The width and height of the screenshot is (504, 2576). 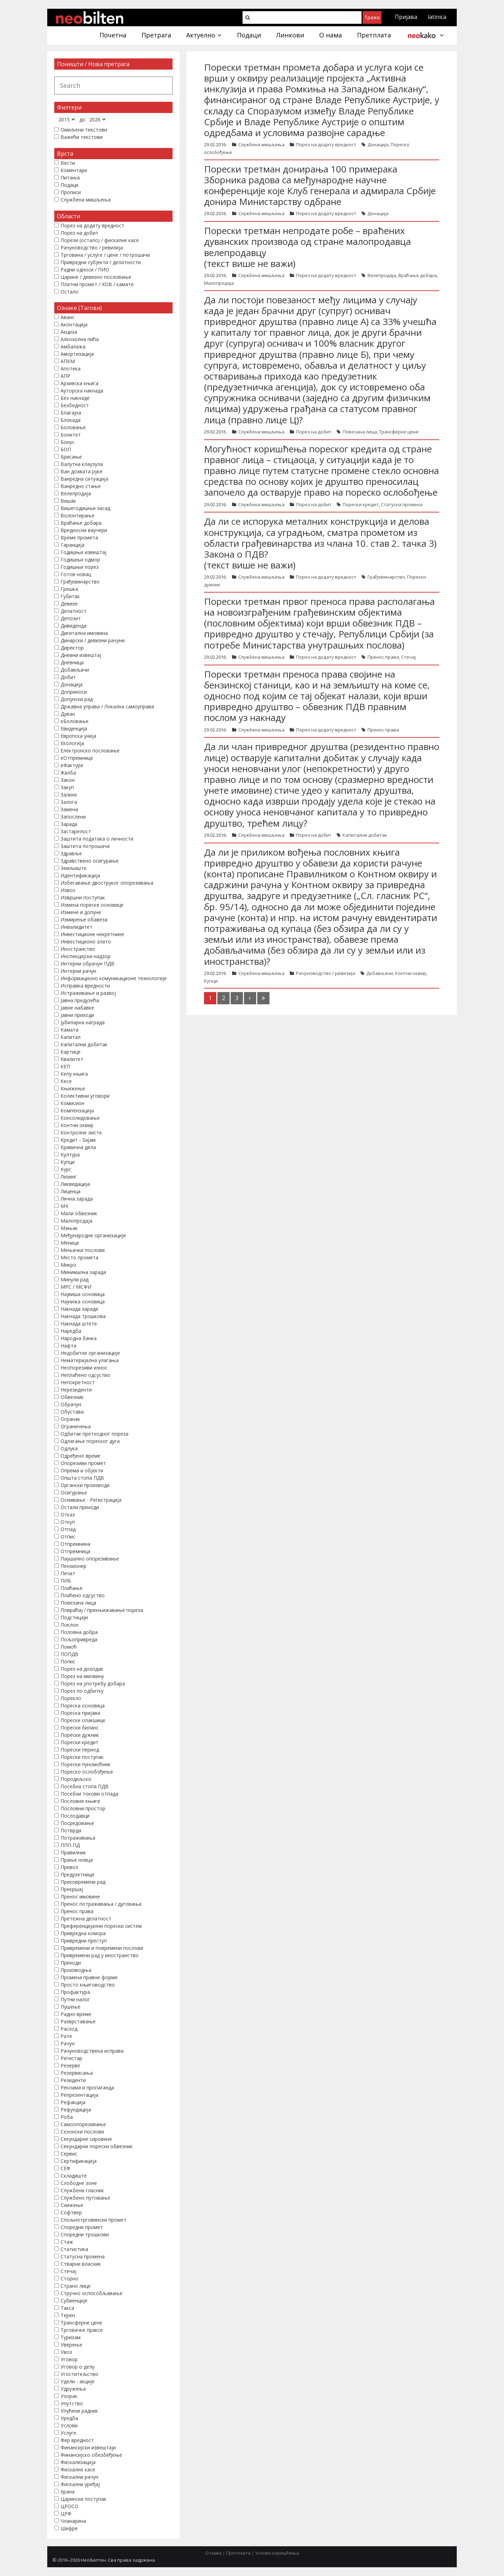 What do you see at coordinates (89, 1793) in the screenshot?
I see `Посебни токови отпада` at bounding box center [89, 1793].